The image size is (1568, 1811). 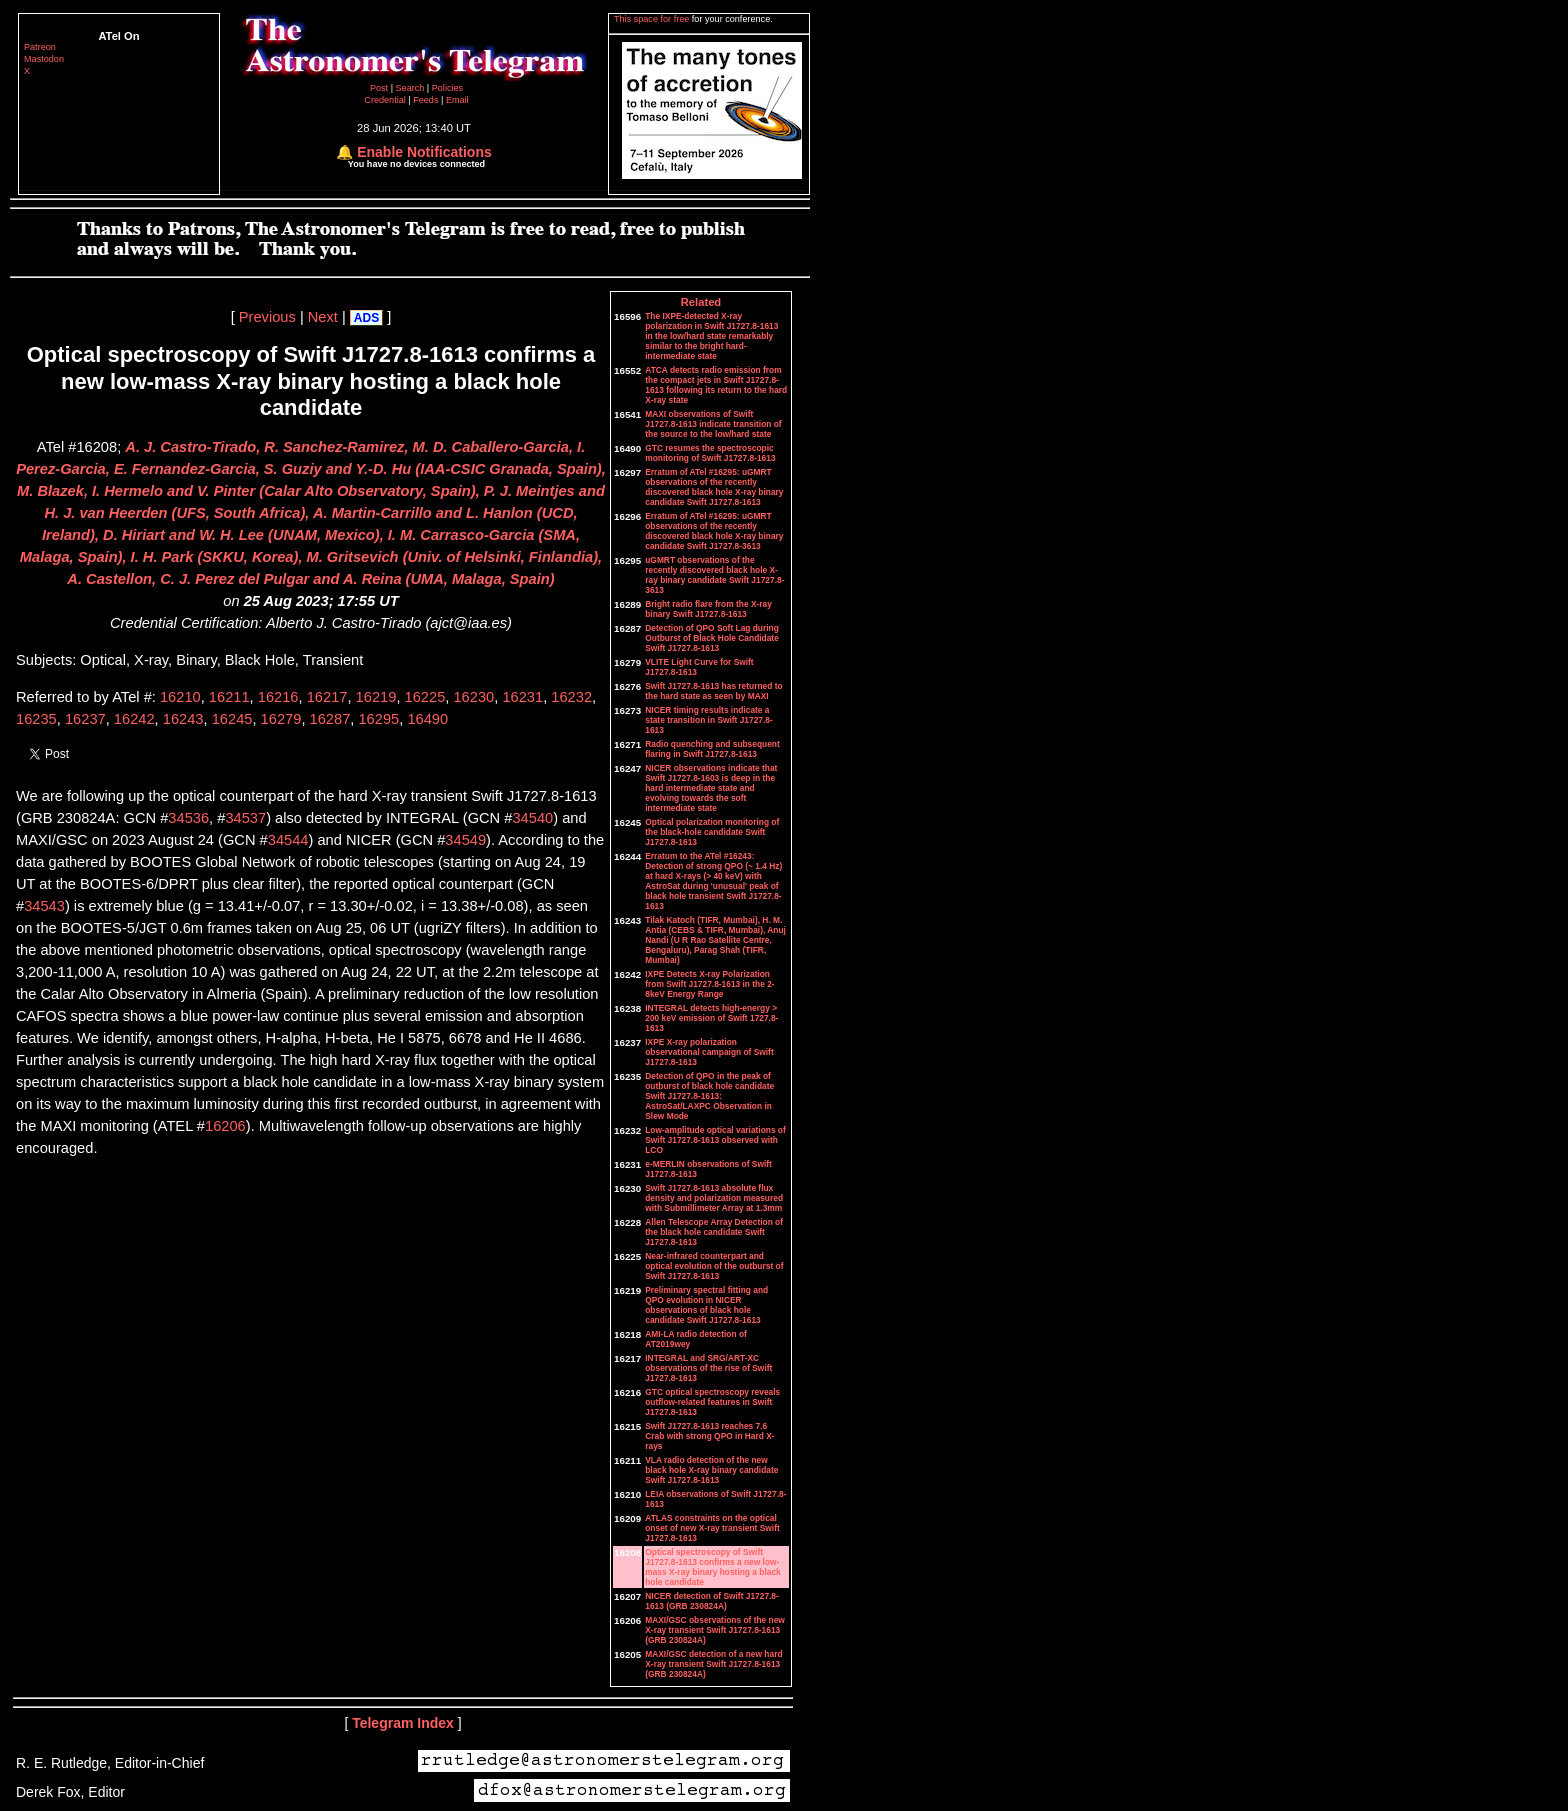 I want to click on NICER timing results indicate a state transition in Swift J1727.8-1613, so click(x=709, y=720).